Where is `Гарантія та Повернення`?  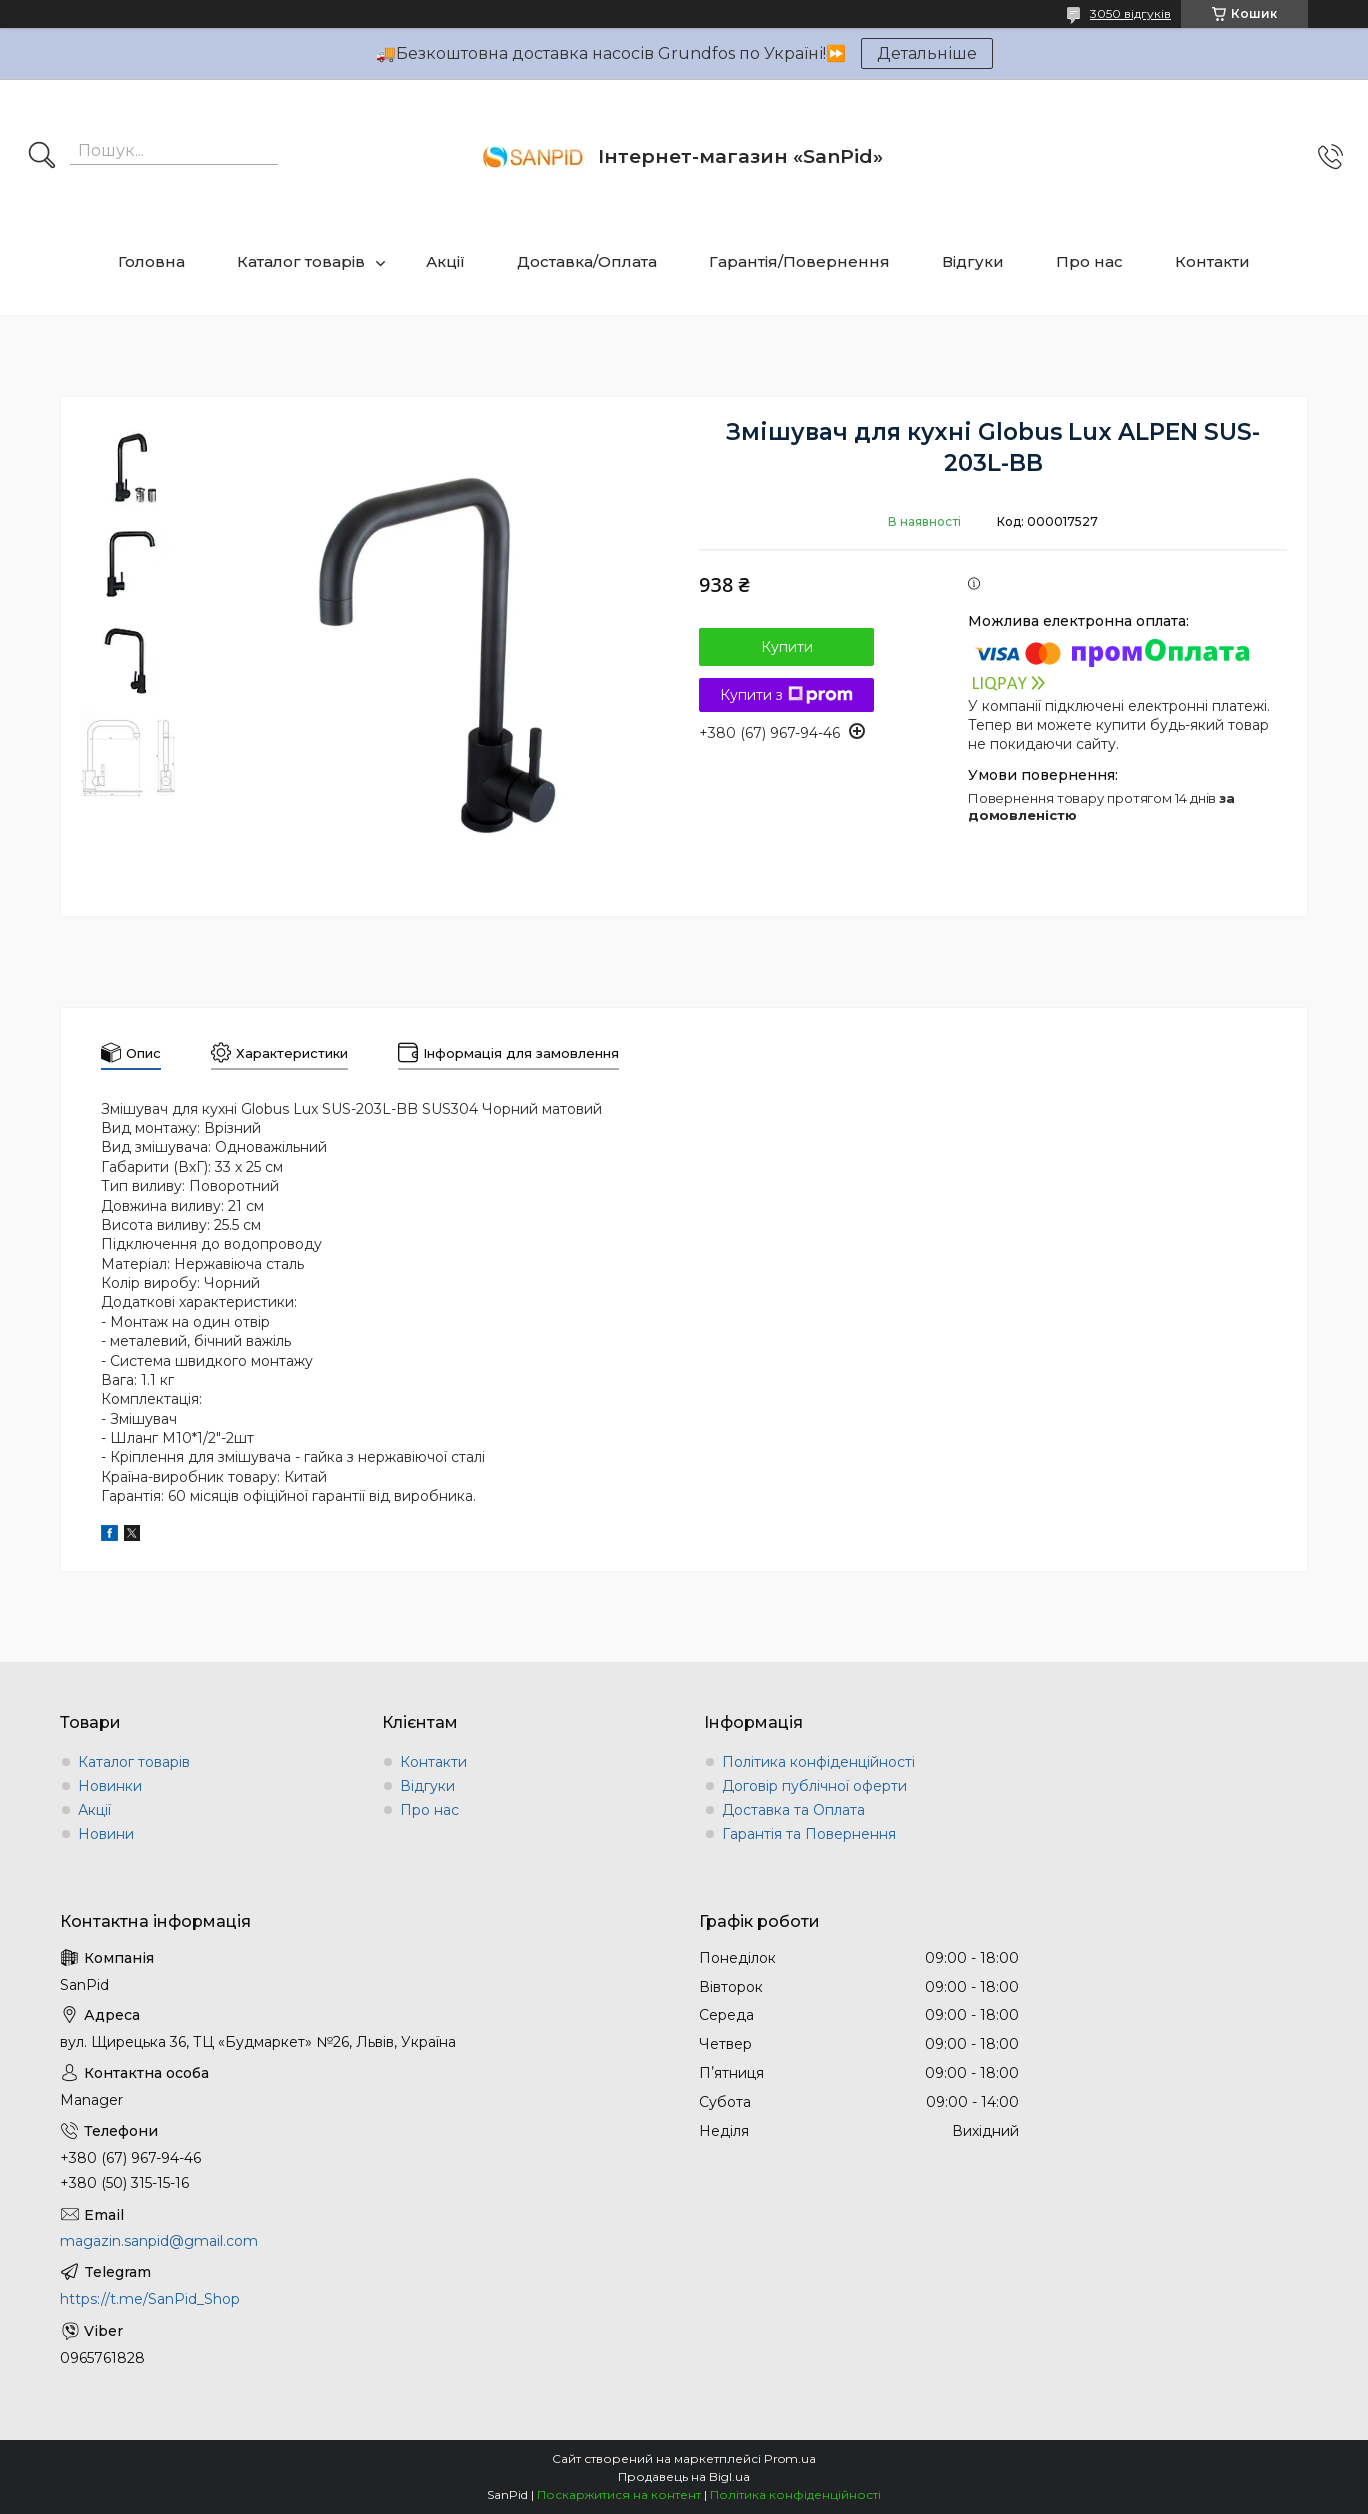 Гарантія та Повернення is located at coordinates (809, 1834).